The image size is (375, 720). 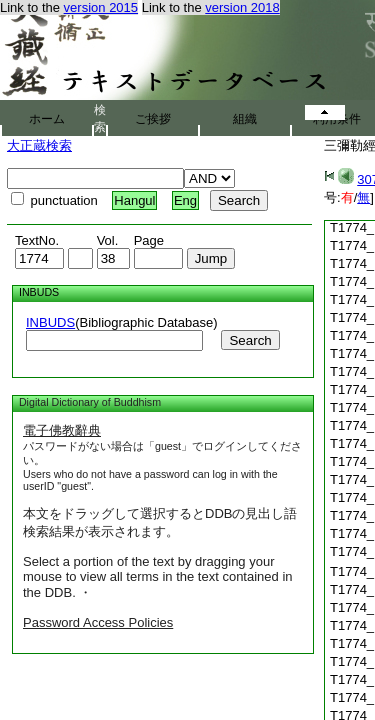 What do you see at coordinates (153, 119) in the screenshot?
I see `ご挨拶` at bounding box center [153, 119].